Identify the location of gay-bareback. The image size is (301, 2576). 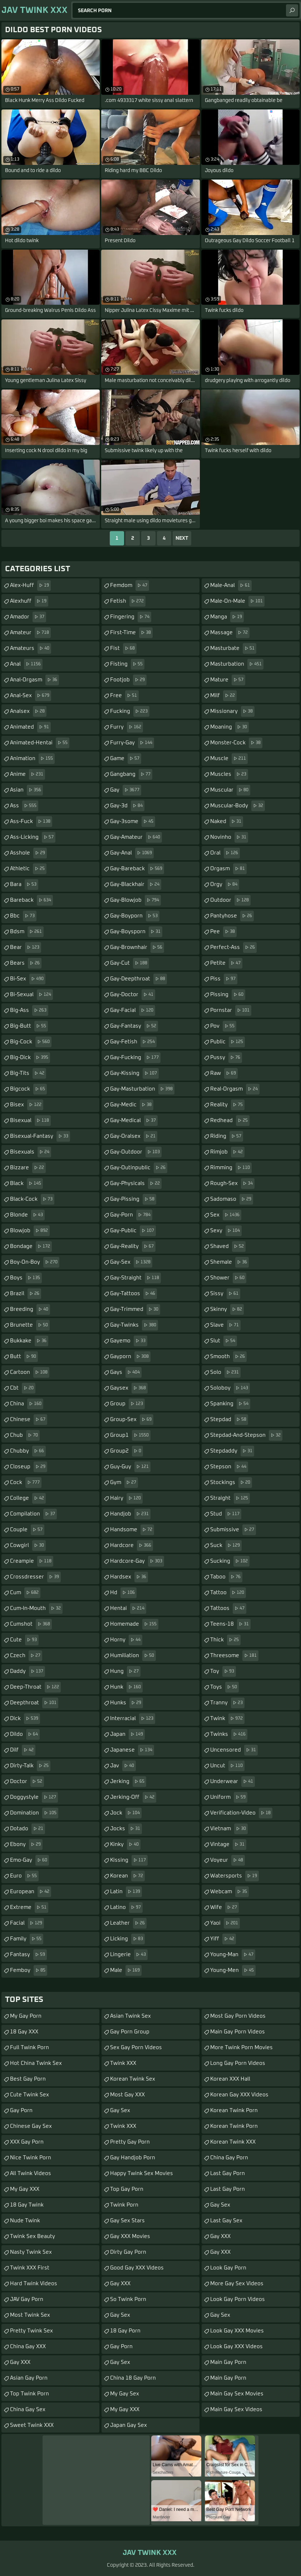
(137, 868).